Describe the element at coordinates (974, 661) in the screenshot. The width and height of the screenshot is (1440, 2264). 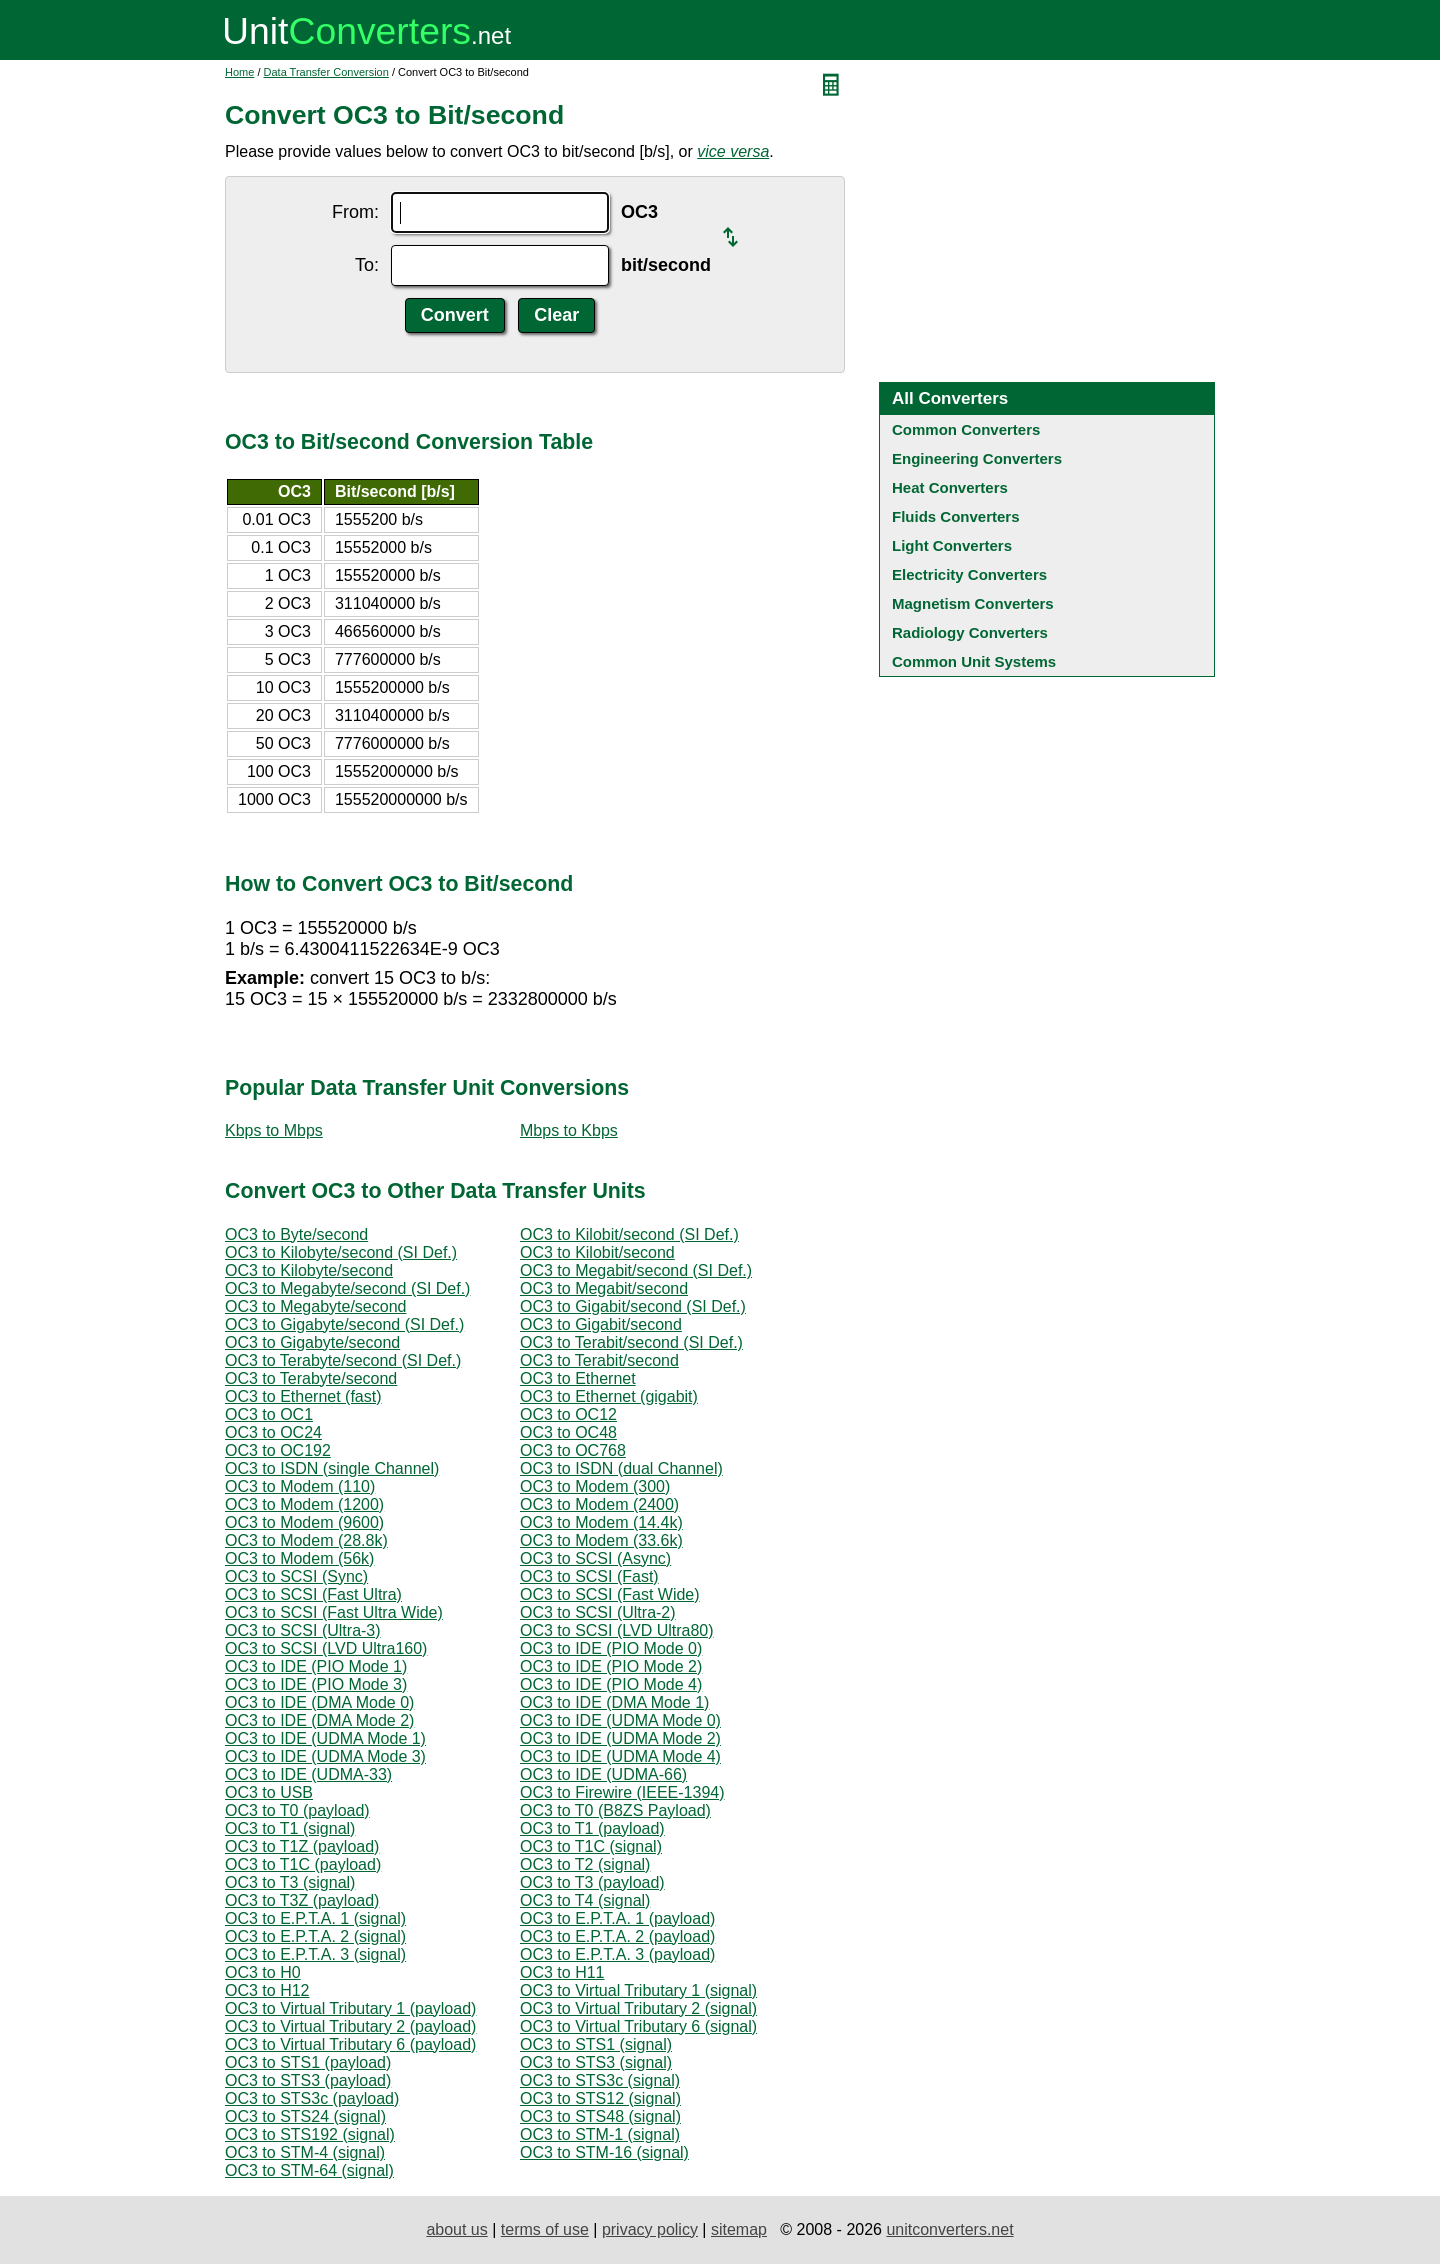
I see `Common Unit Systems` at that location.